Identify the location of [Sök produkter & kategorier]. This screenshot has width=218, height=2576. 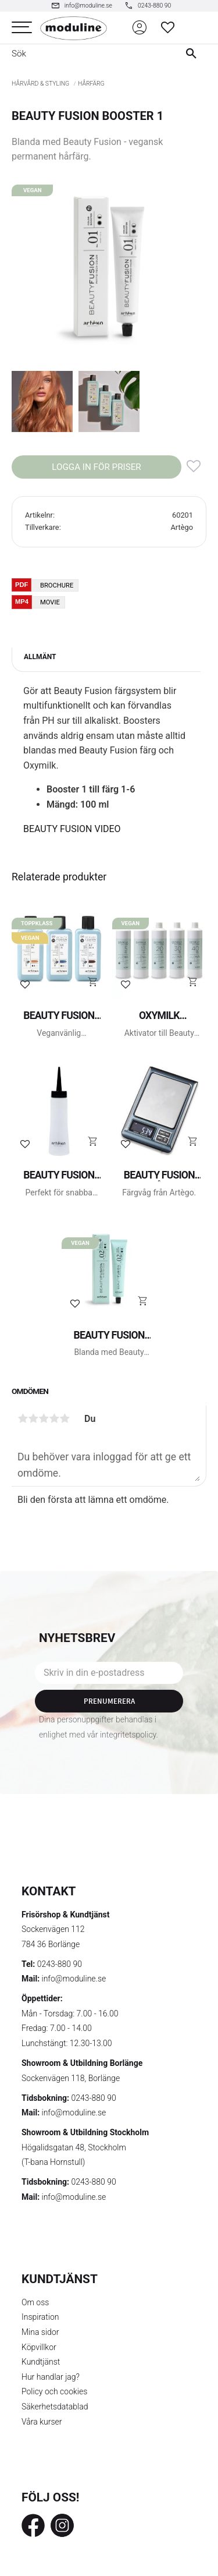
(85, 53).